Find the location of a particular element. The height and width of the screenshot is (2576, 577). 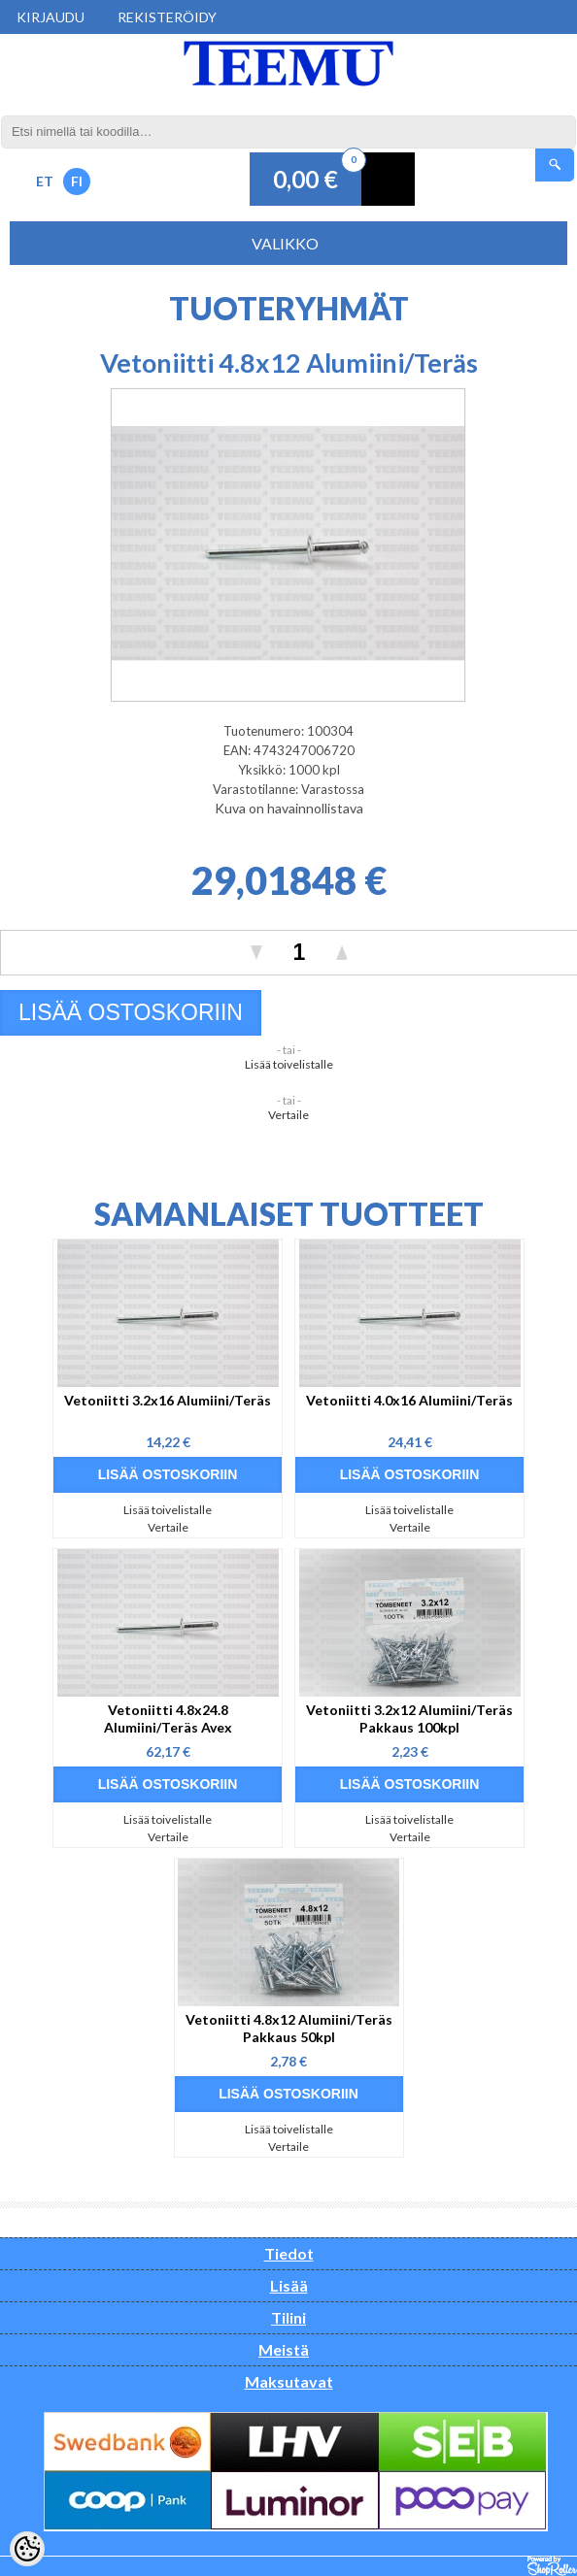

Vetoniitti 4.8x12 Alumiini/Teräs Pakkaus 50kpl is located at coordinates (289, 2028).